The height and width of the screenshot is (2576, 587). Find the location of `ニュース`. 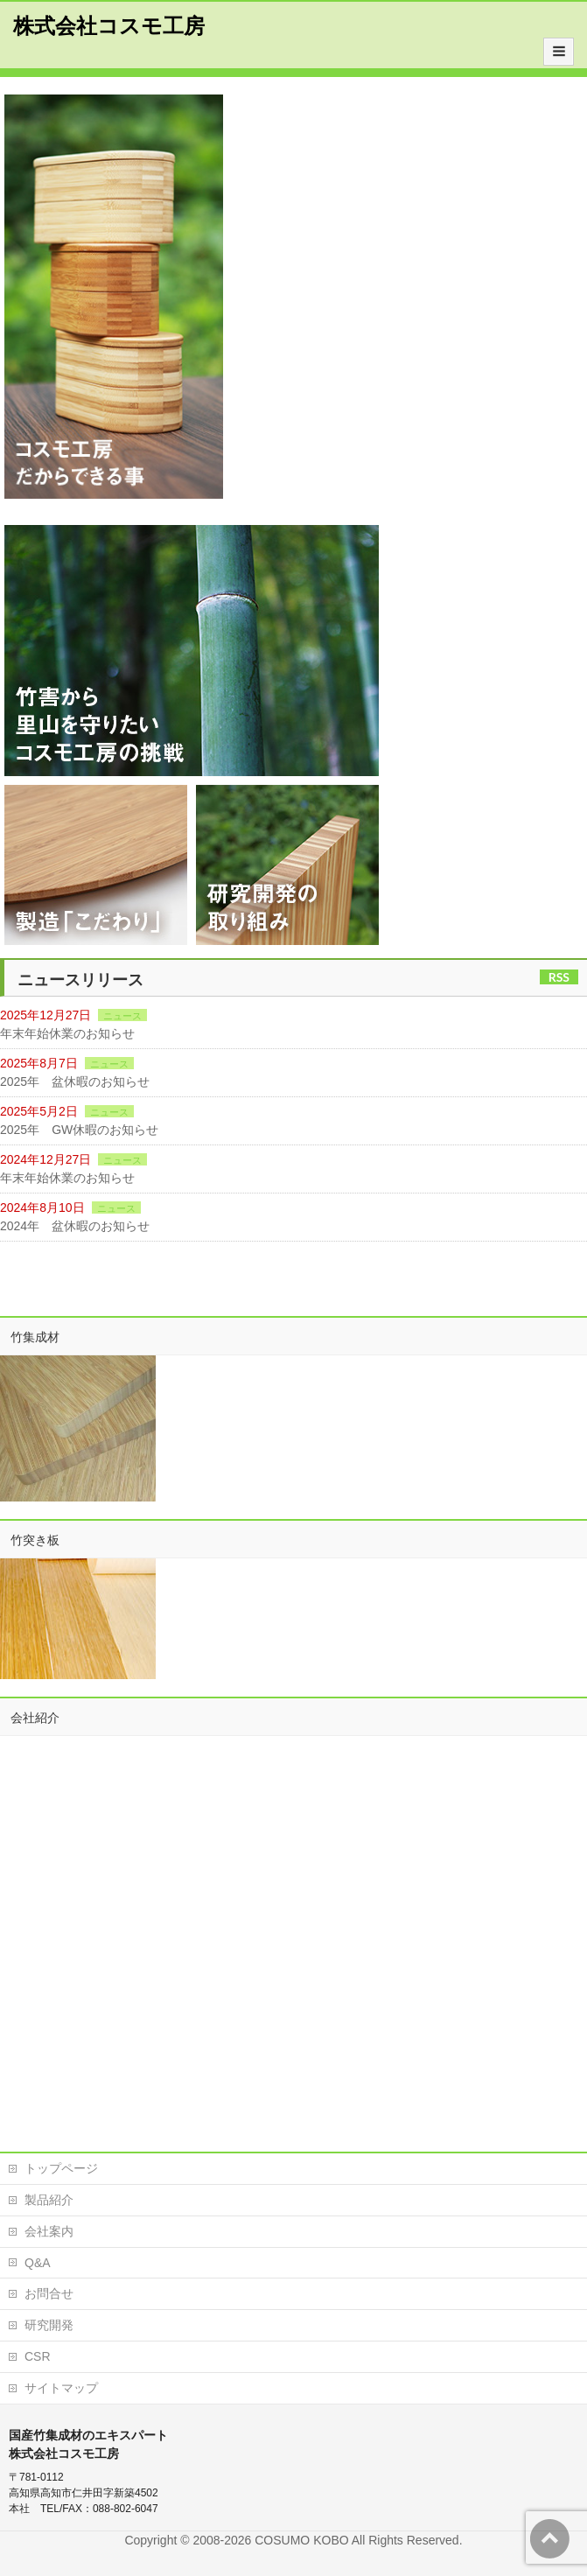

ニュース is located at coordinates (122, 1016).